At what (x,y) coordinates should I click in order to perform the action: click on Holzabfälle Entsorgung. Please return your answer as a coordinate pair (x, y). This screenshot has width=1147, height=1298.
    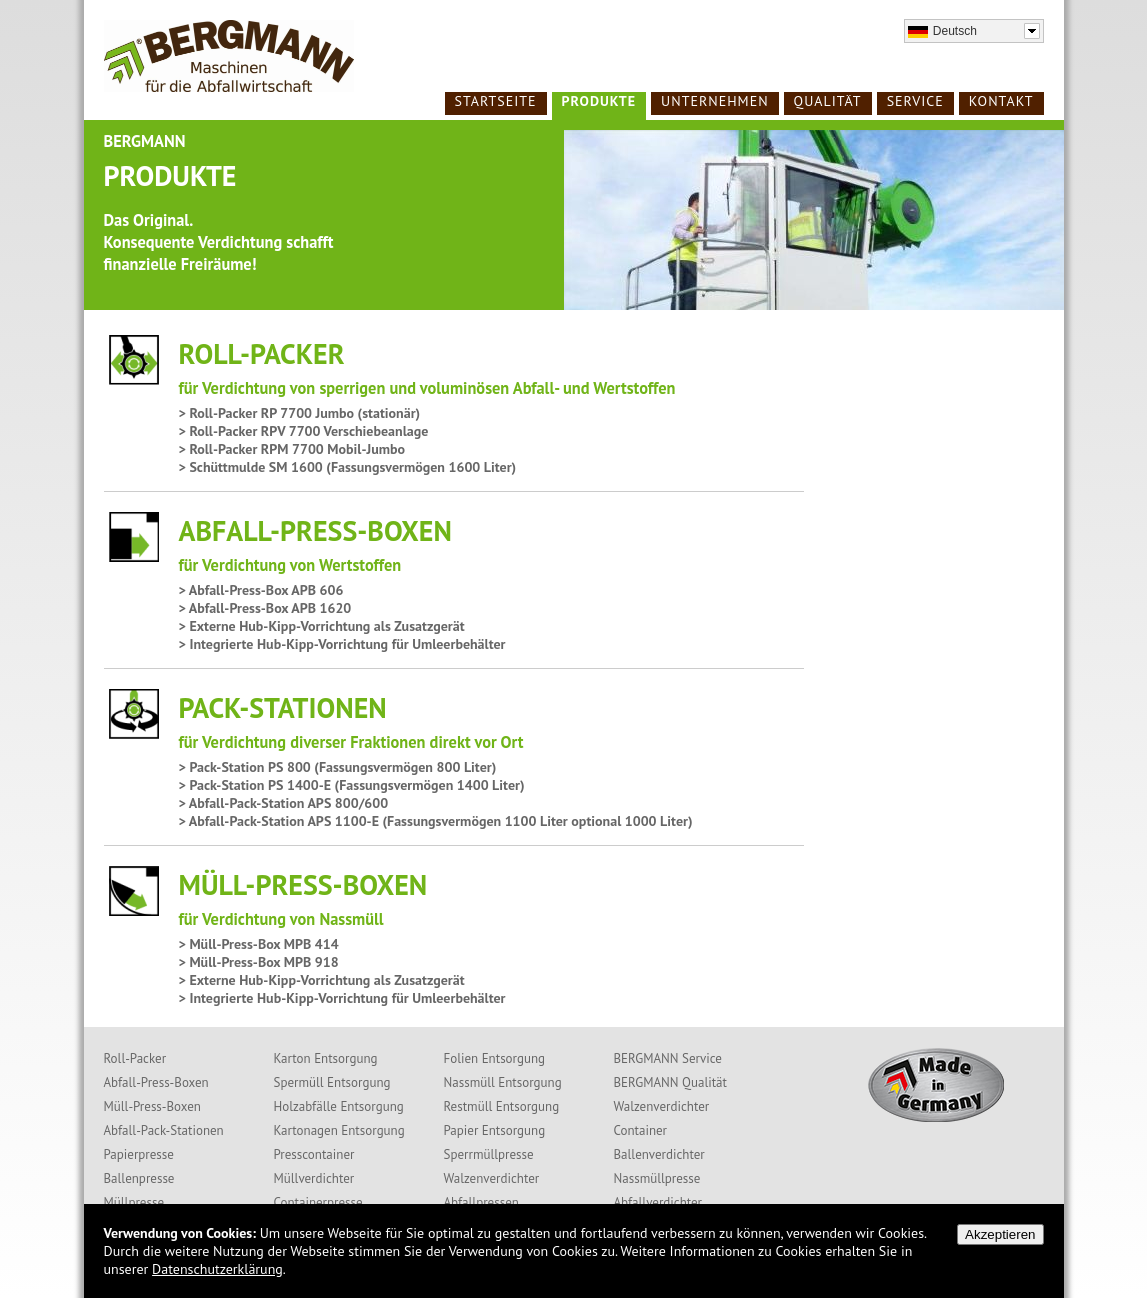
    Looking at the image, I should click on (339, 1106).